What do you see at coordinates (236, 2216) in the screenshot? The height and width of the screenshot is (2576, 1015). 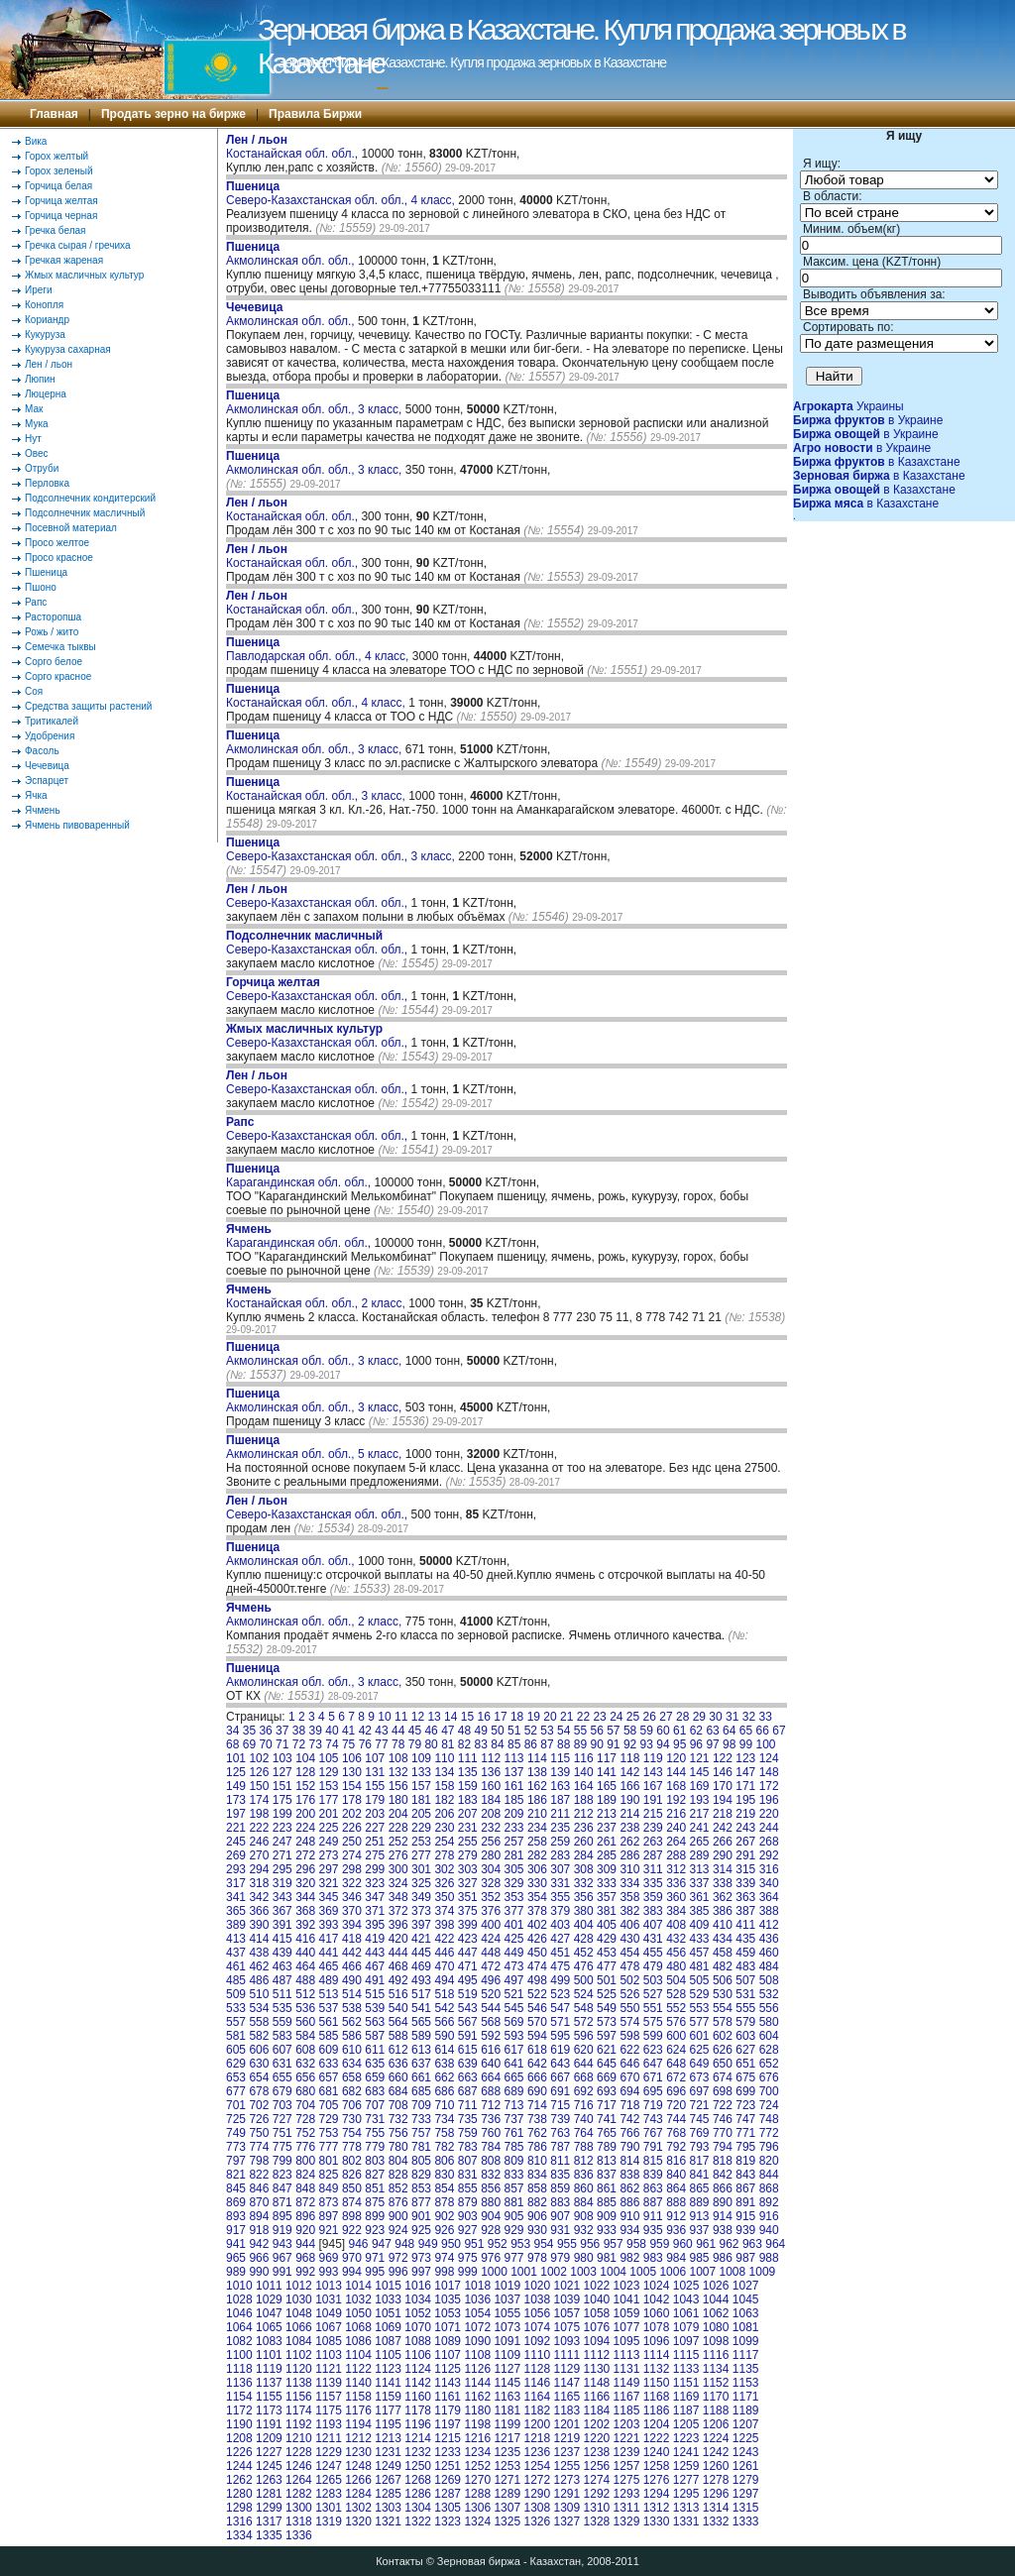 I see `893` at bounding box center [236, 2216].